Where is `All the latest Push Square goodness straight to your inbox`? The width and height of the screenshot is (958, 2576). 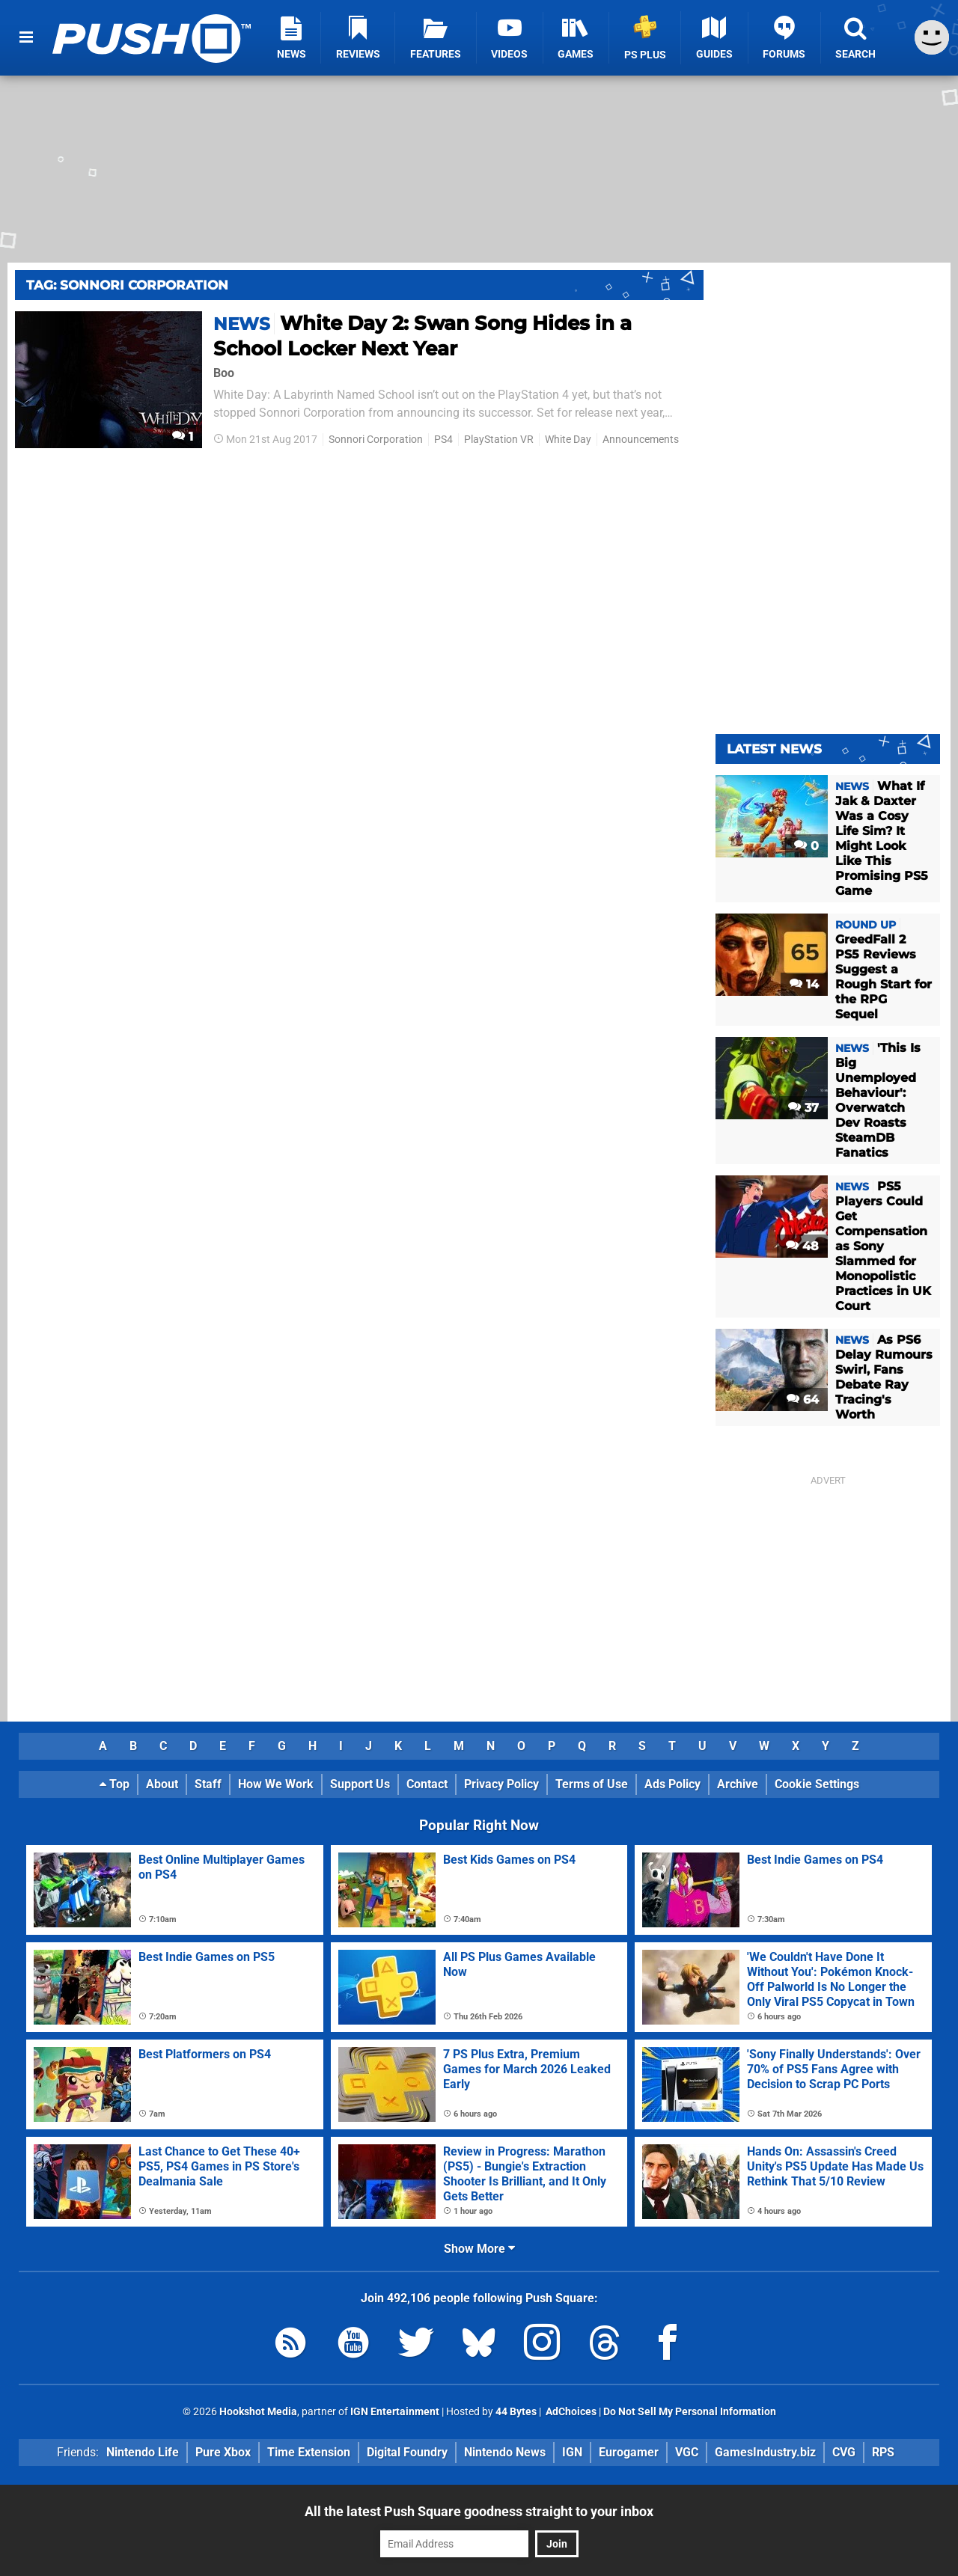 All the latest Push Square goodness straight to your inbox is located at coordinates (479, 2511).